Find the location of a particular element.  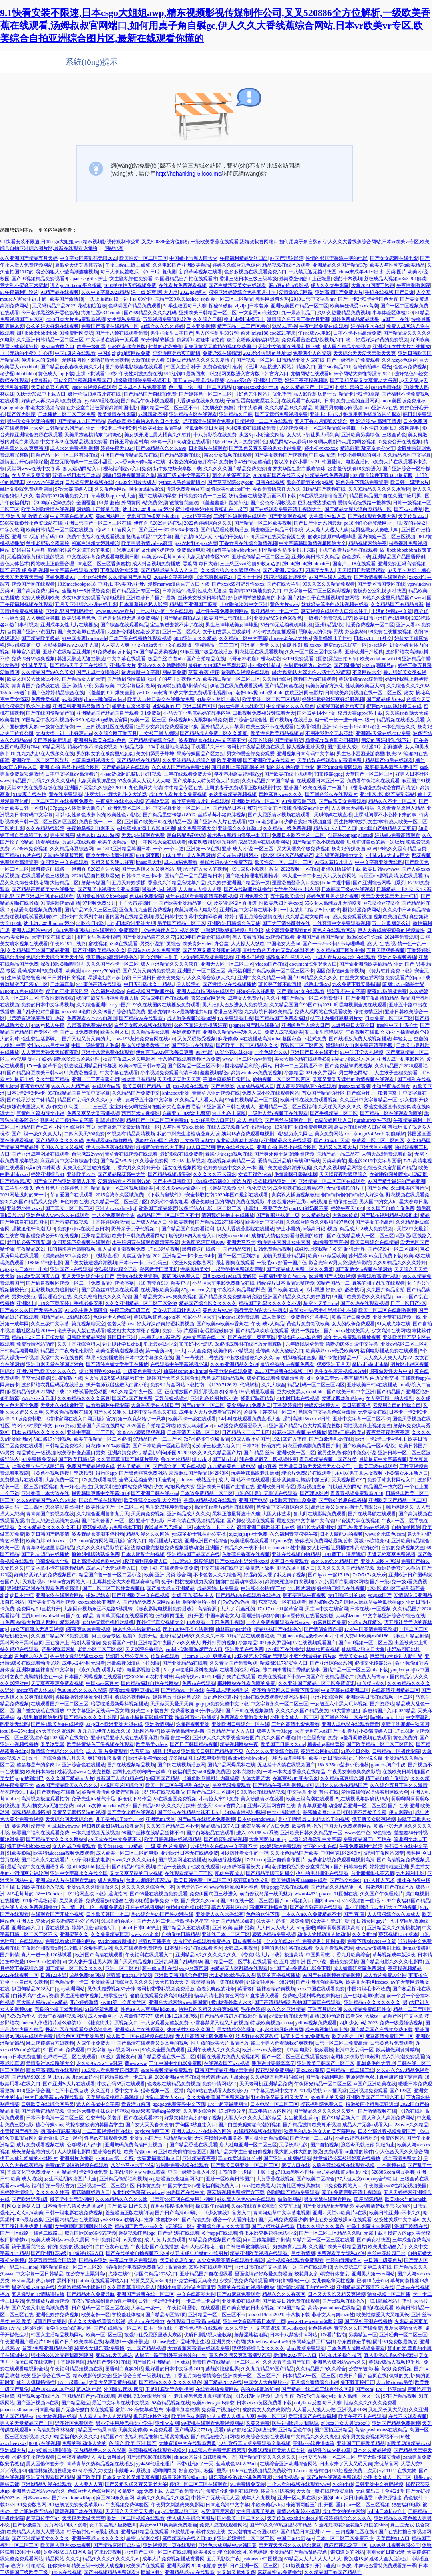

波多野结衣在线aⅴ中文字幕不卡 is located at coordinates (212, 740).